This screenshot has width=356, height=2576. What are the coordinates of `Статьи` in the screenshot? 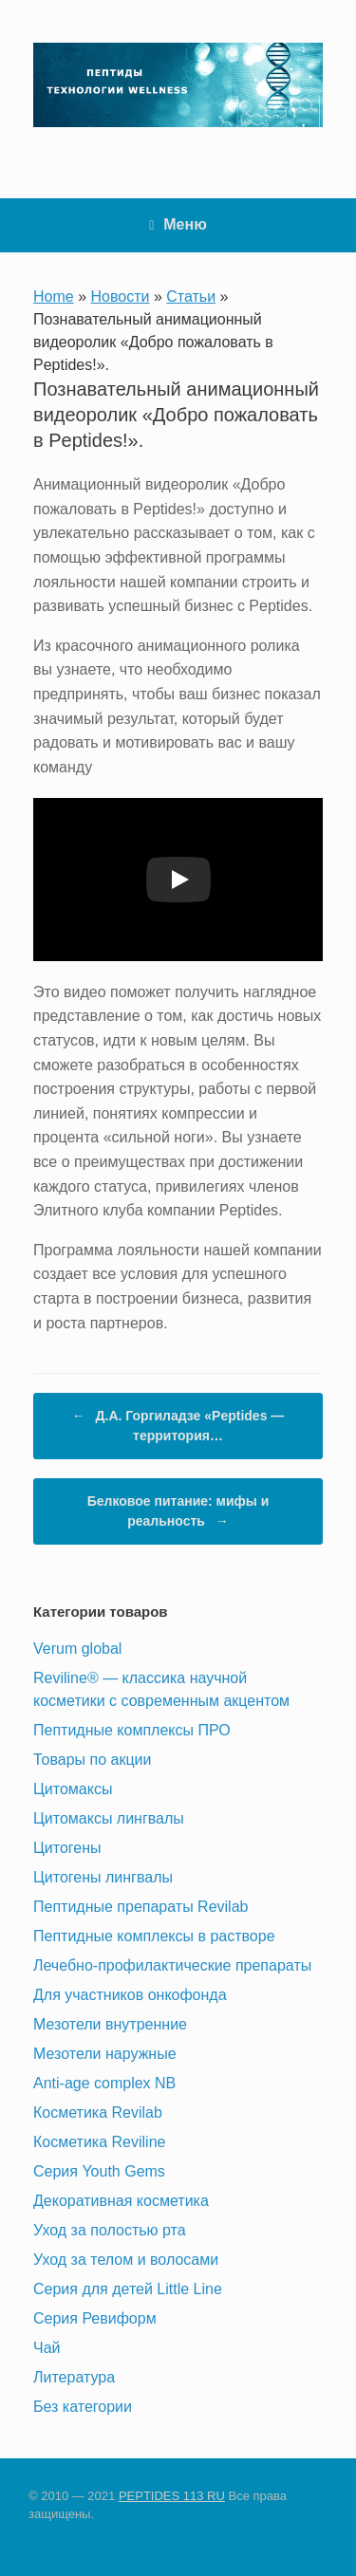 It's located at (190, 296).